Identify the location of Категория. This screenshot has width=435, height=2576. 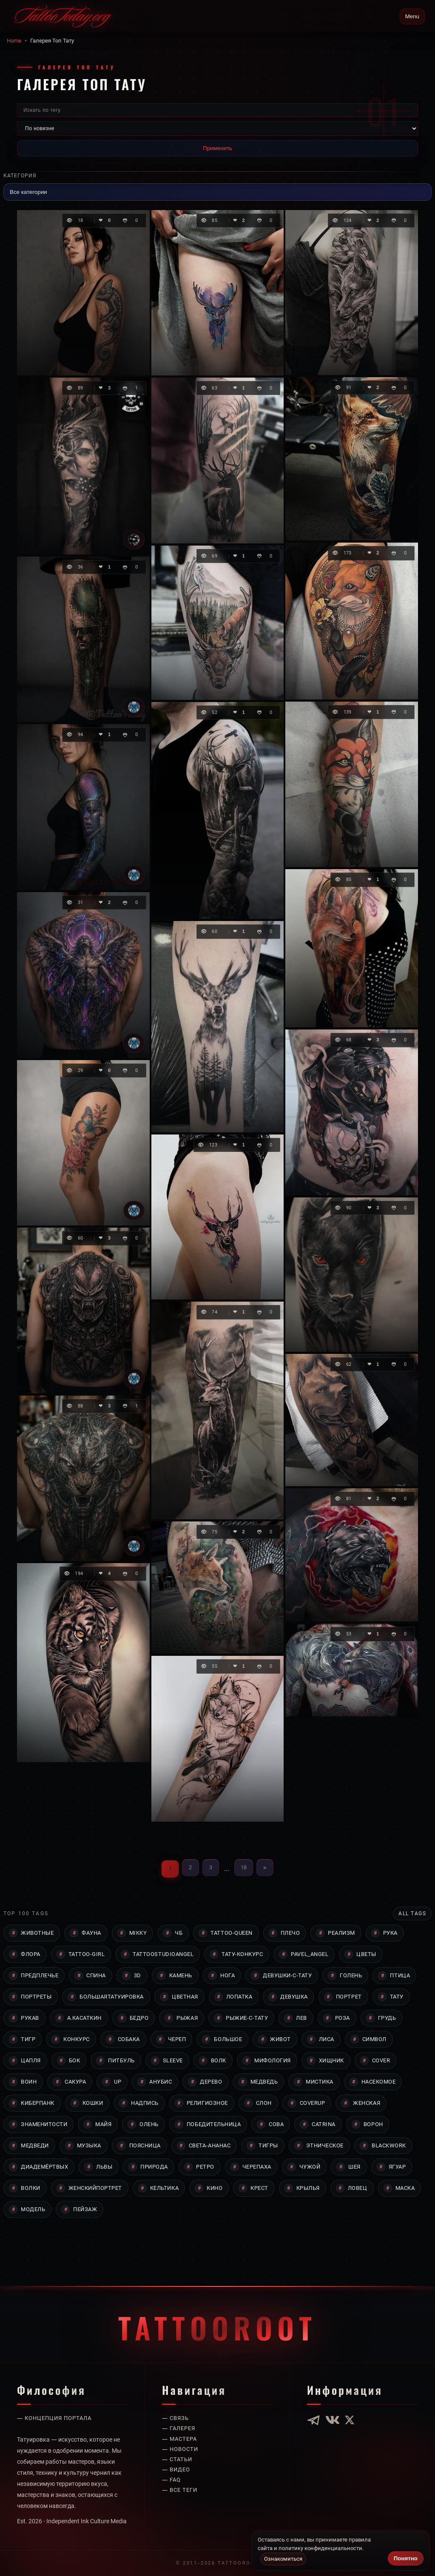
(21, 175).